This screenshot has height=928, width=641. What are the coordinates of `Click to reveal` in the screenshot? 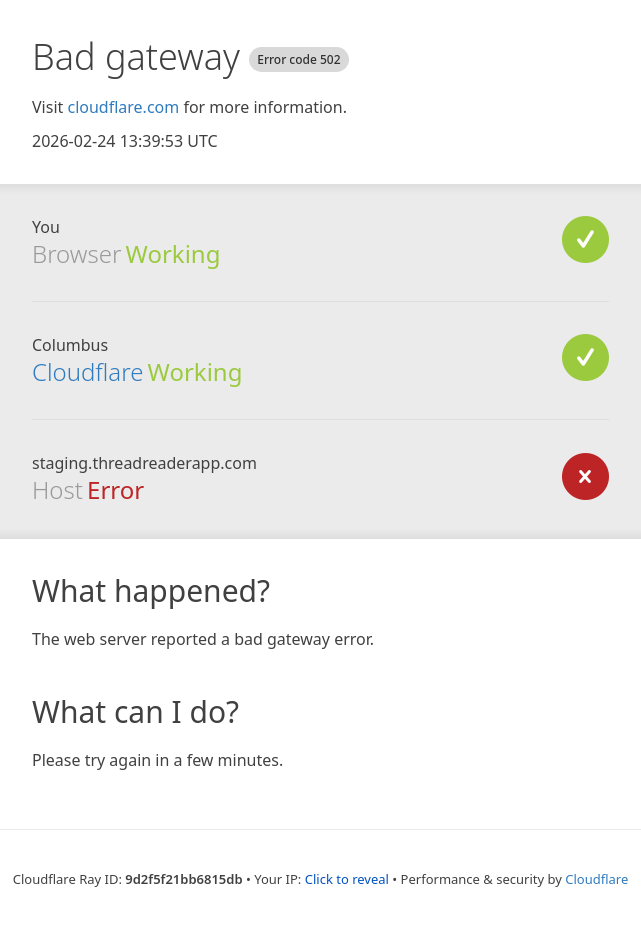 It's located at (347, 879).